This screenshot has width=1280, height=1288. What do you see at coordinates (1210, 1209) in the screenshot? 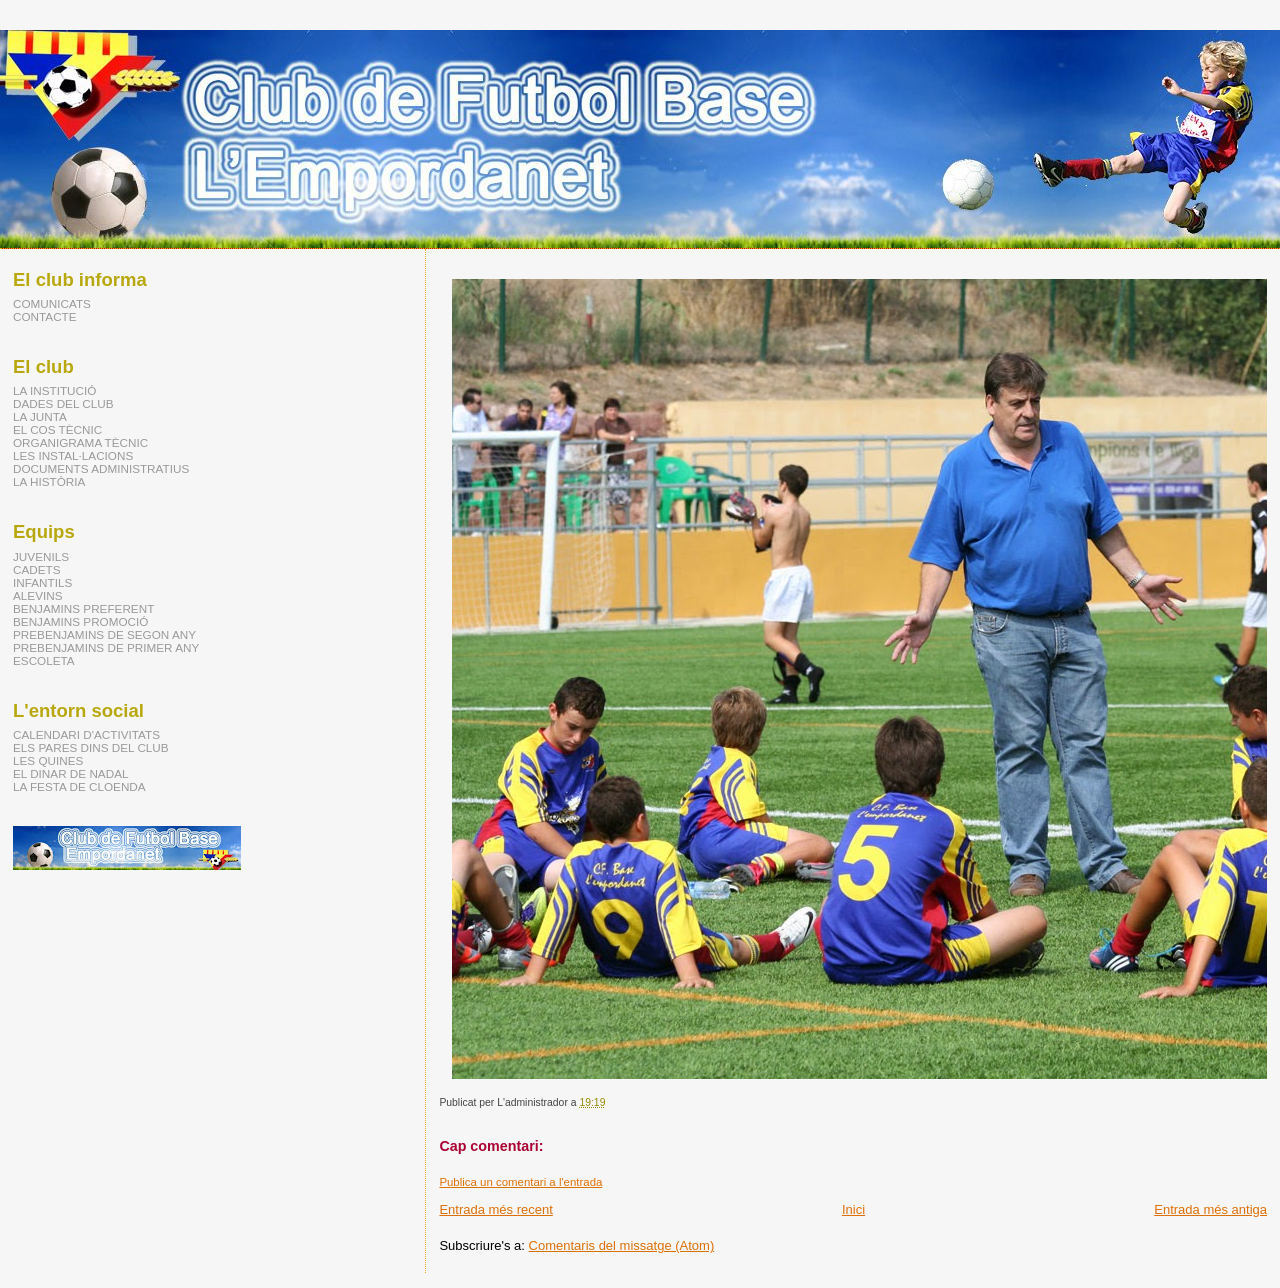
I see `Entrada més antiga` at bounding box center [1210, 1209].